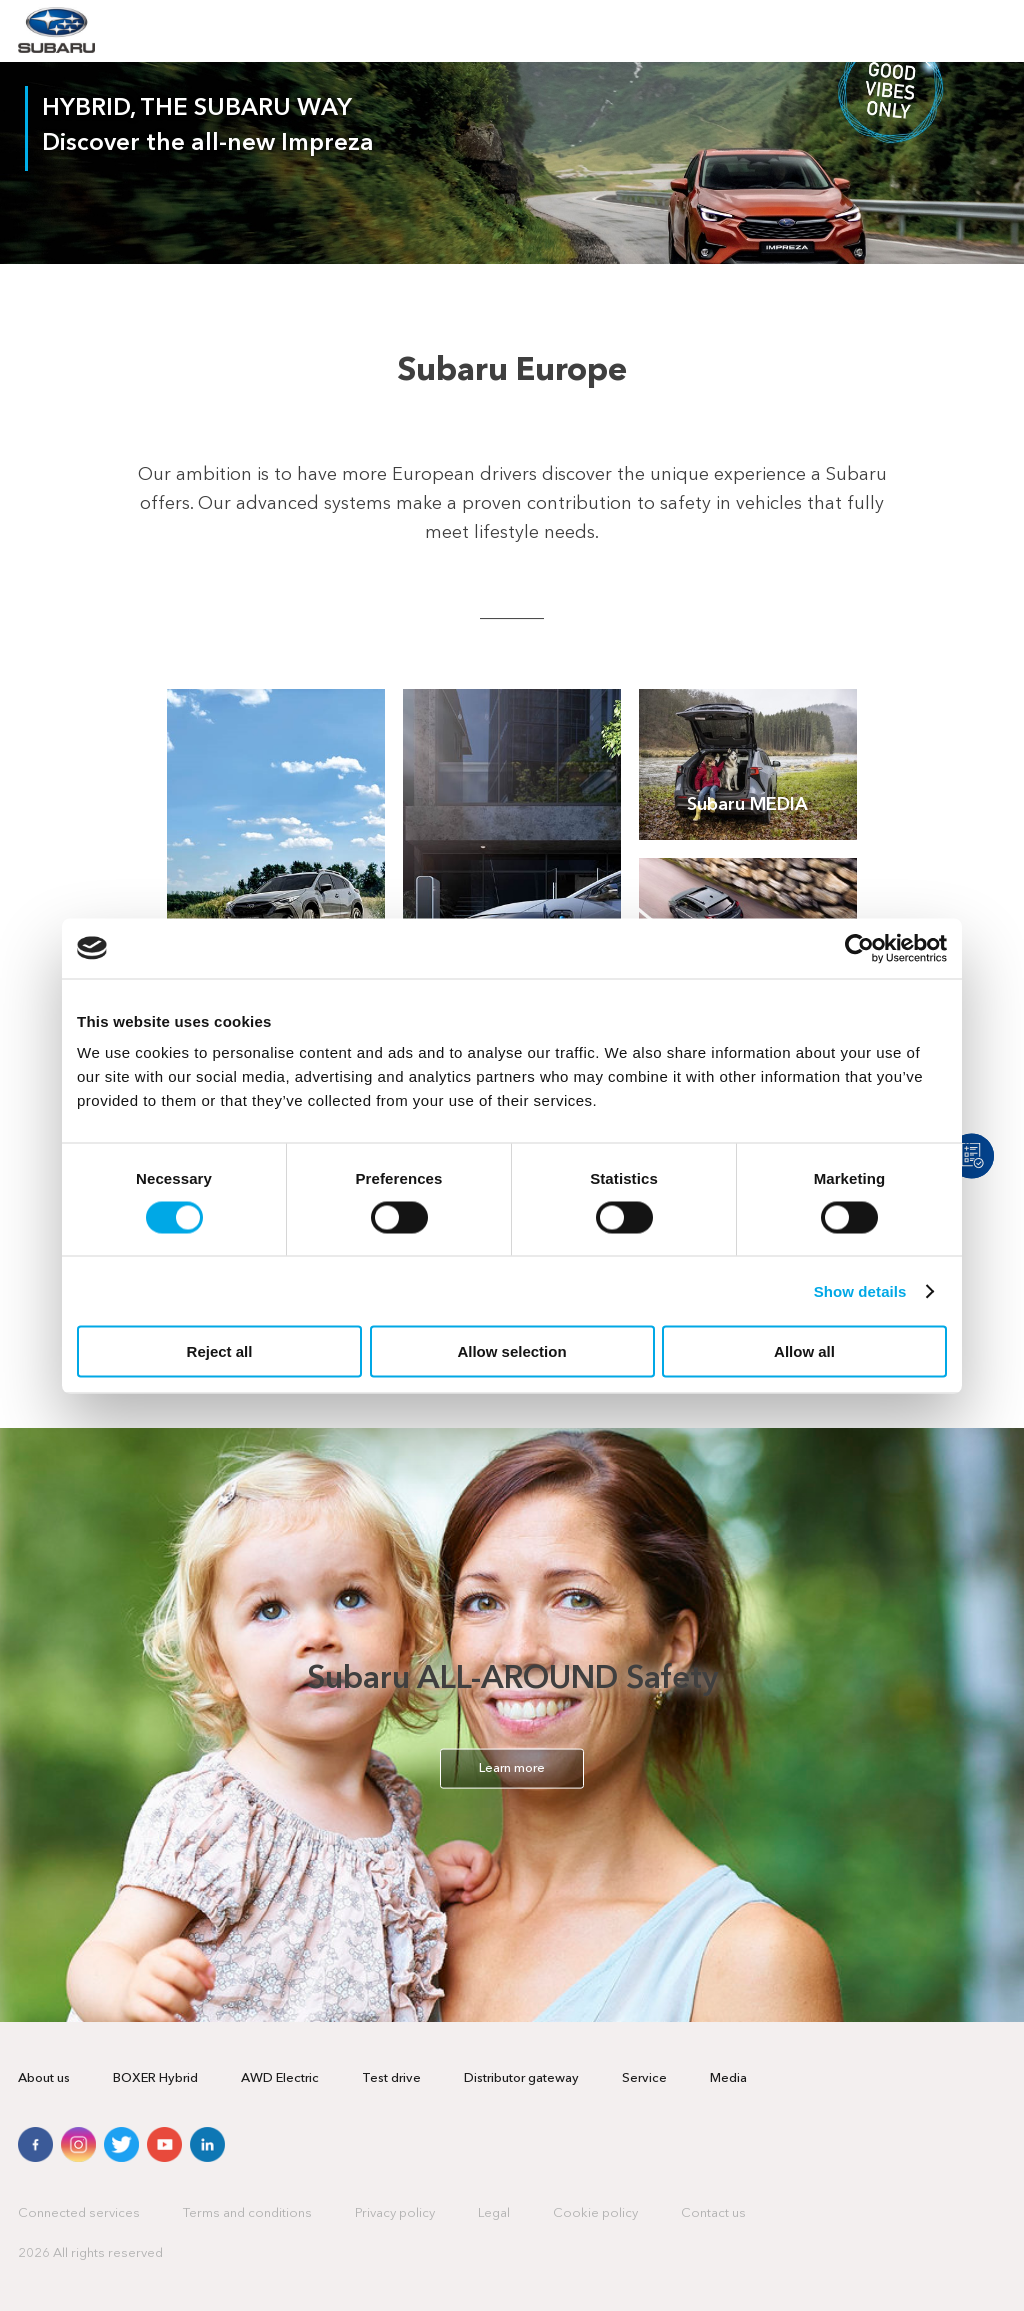 The image size is (1024, 2311). What do you see at coordinates (860, 1290) in the screenshot?
I see `Show details` at bounding box center [860, 1290].